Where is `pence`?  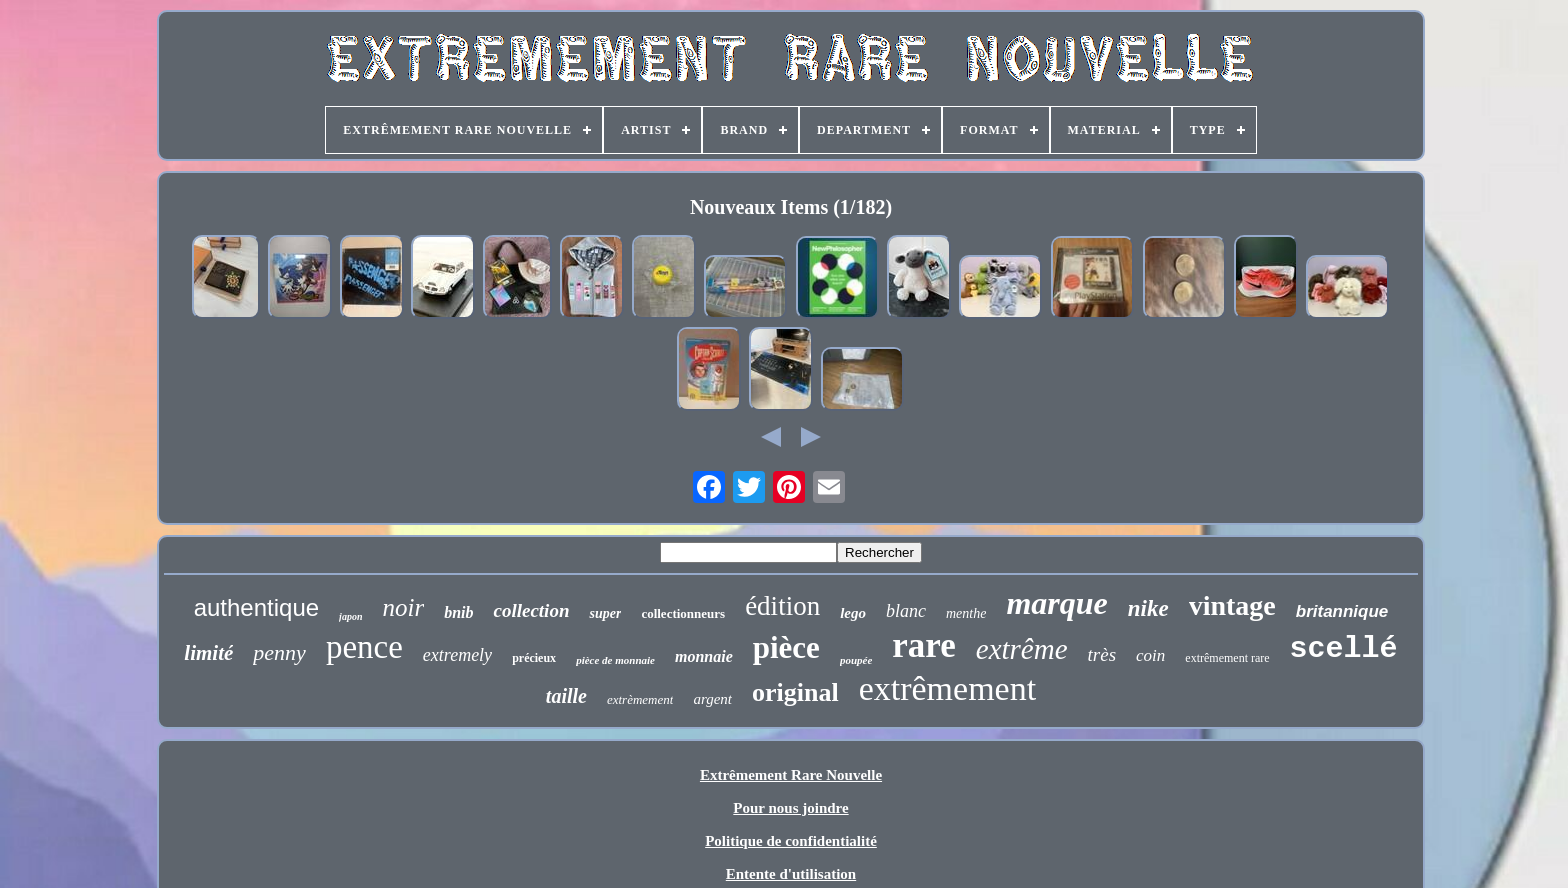 pence is located at coordinates (364, 647).